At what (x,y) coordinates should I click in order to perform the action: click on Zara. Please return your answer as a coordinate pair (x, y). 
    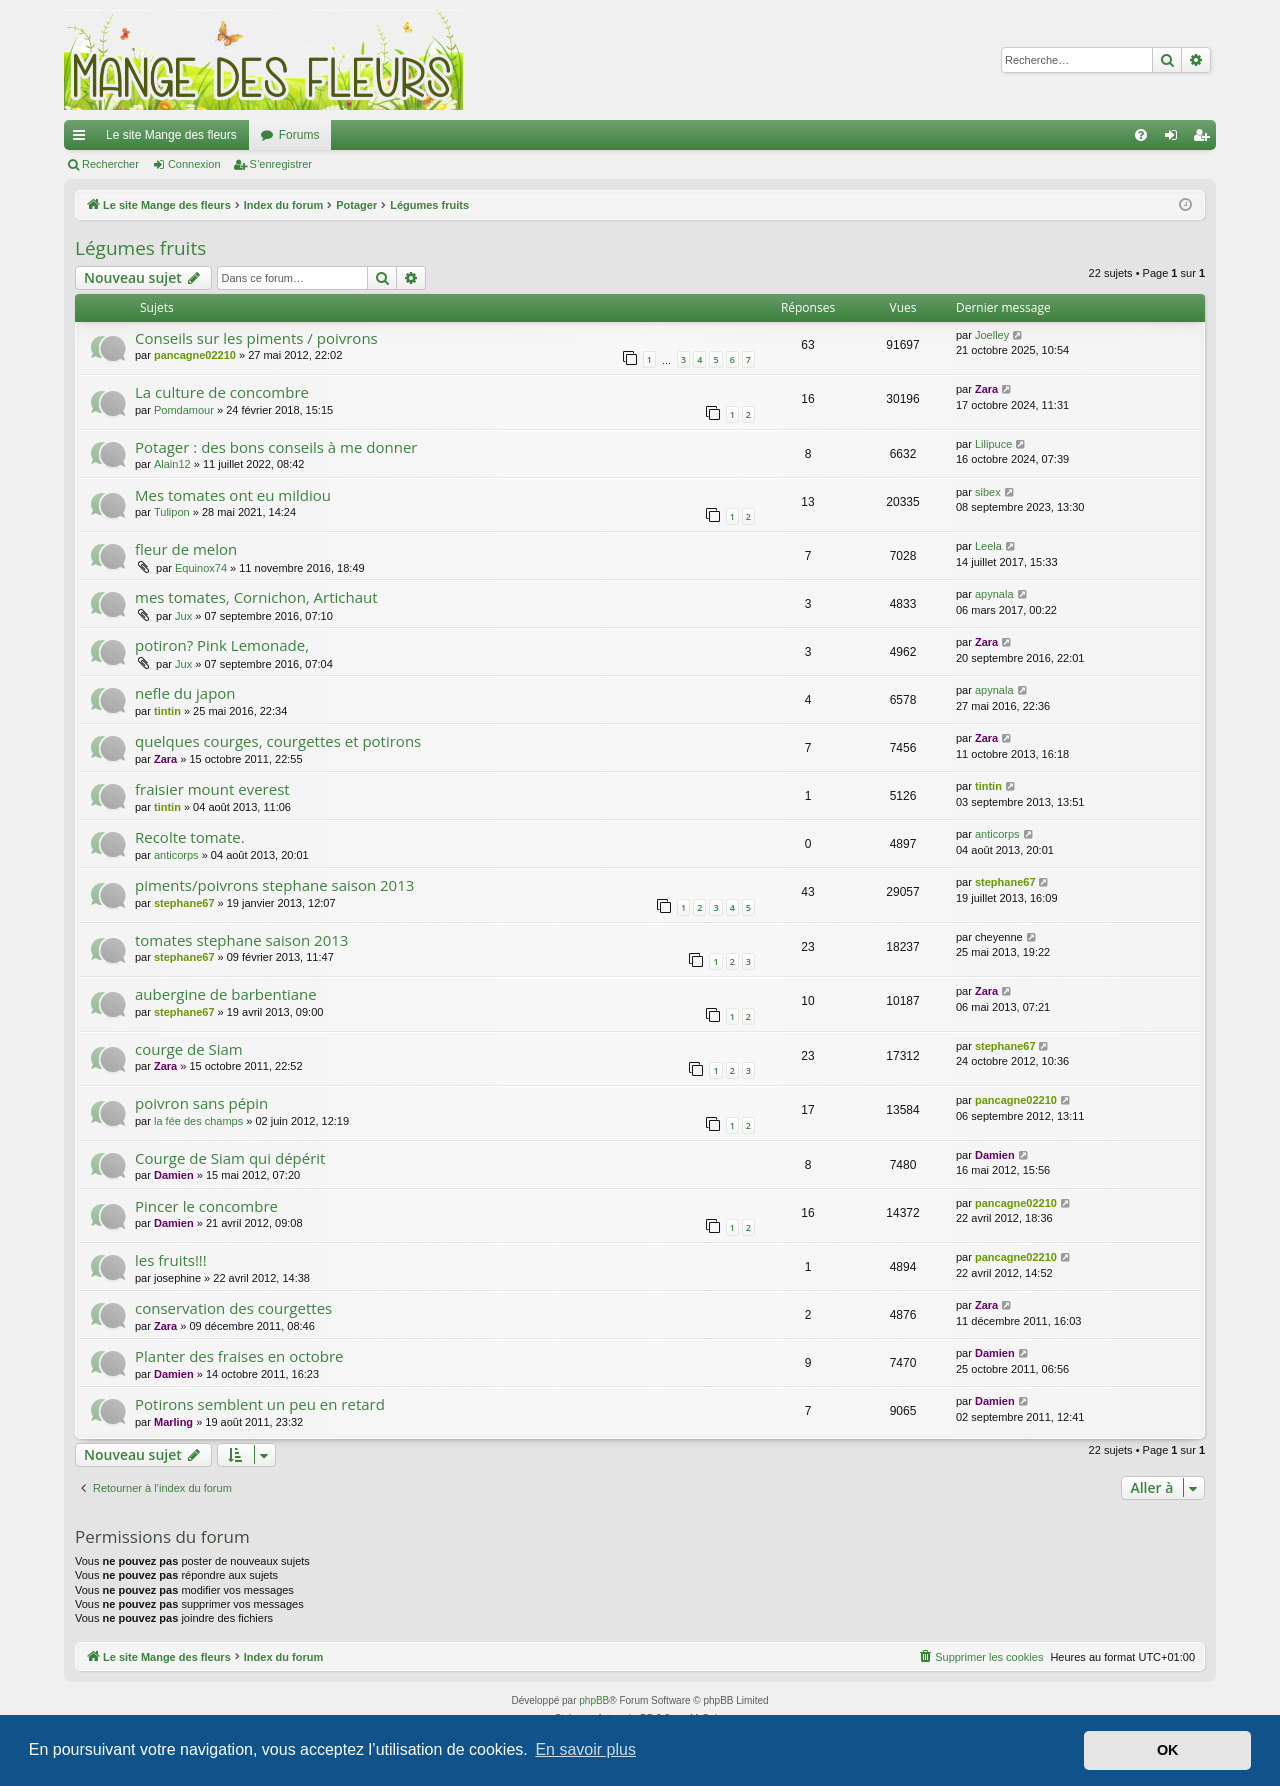
    Looking at the image, I should click on (986, 389).